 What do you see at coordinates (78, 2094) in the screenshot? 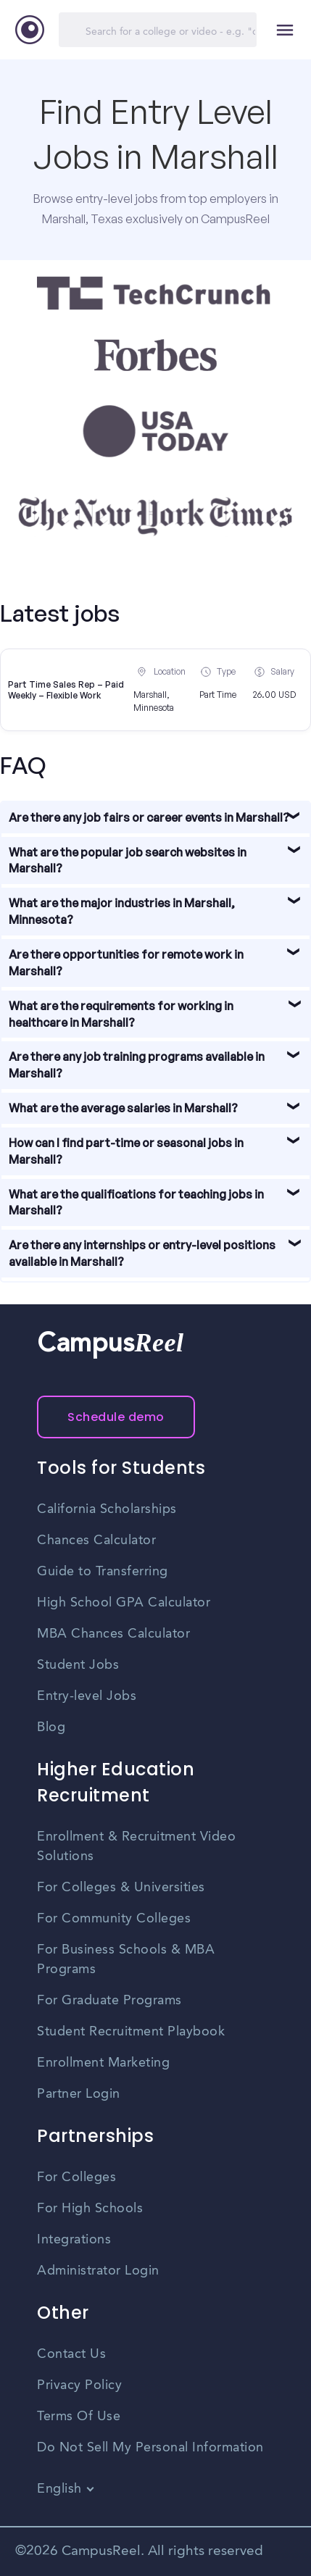
I see `Partner Login` at bounding box center [78, 2094].